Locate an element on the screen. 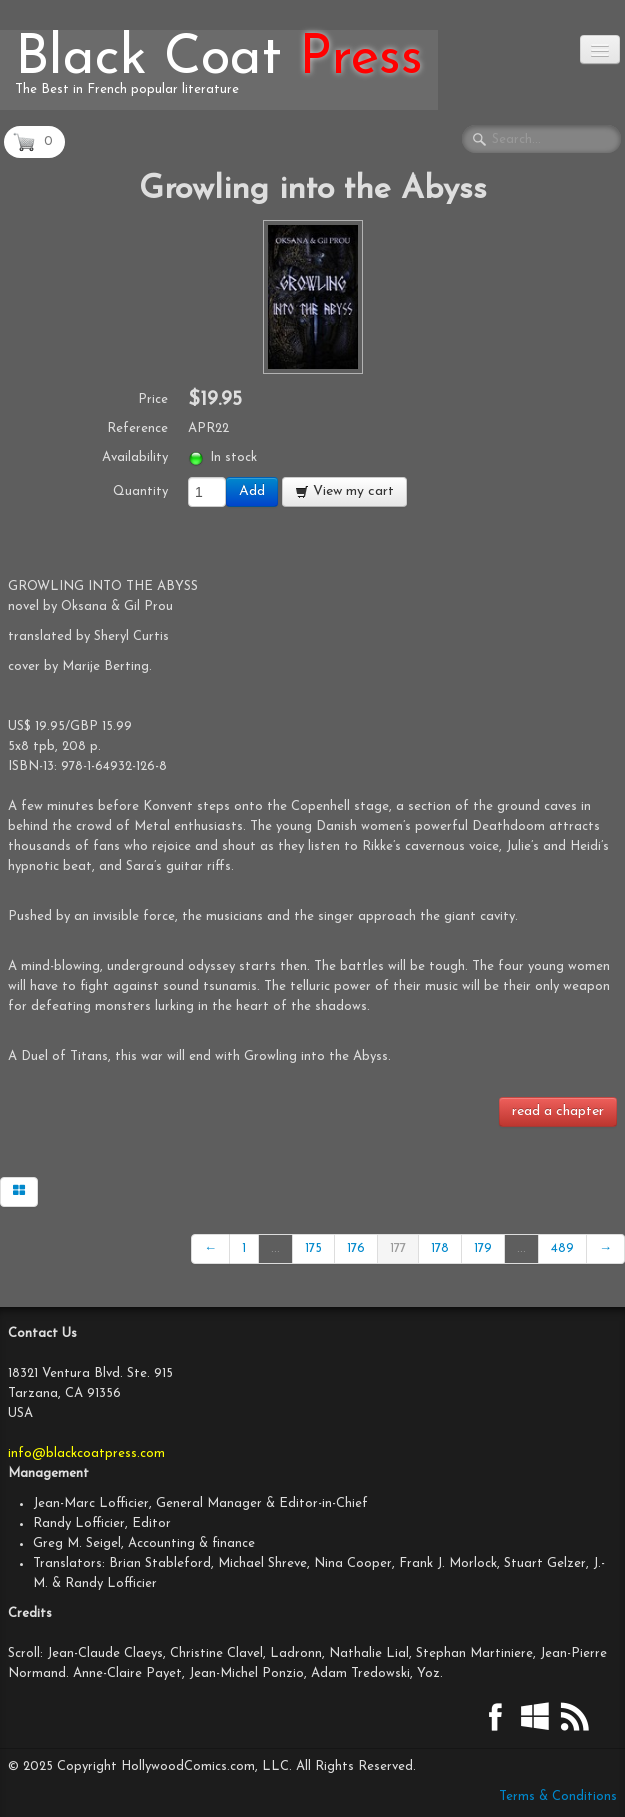  read a chapter is located at coordinates (558, 1111).